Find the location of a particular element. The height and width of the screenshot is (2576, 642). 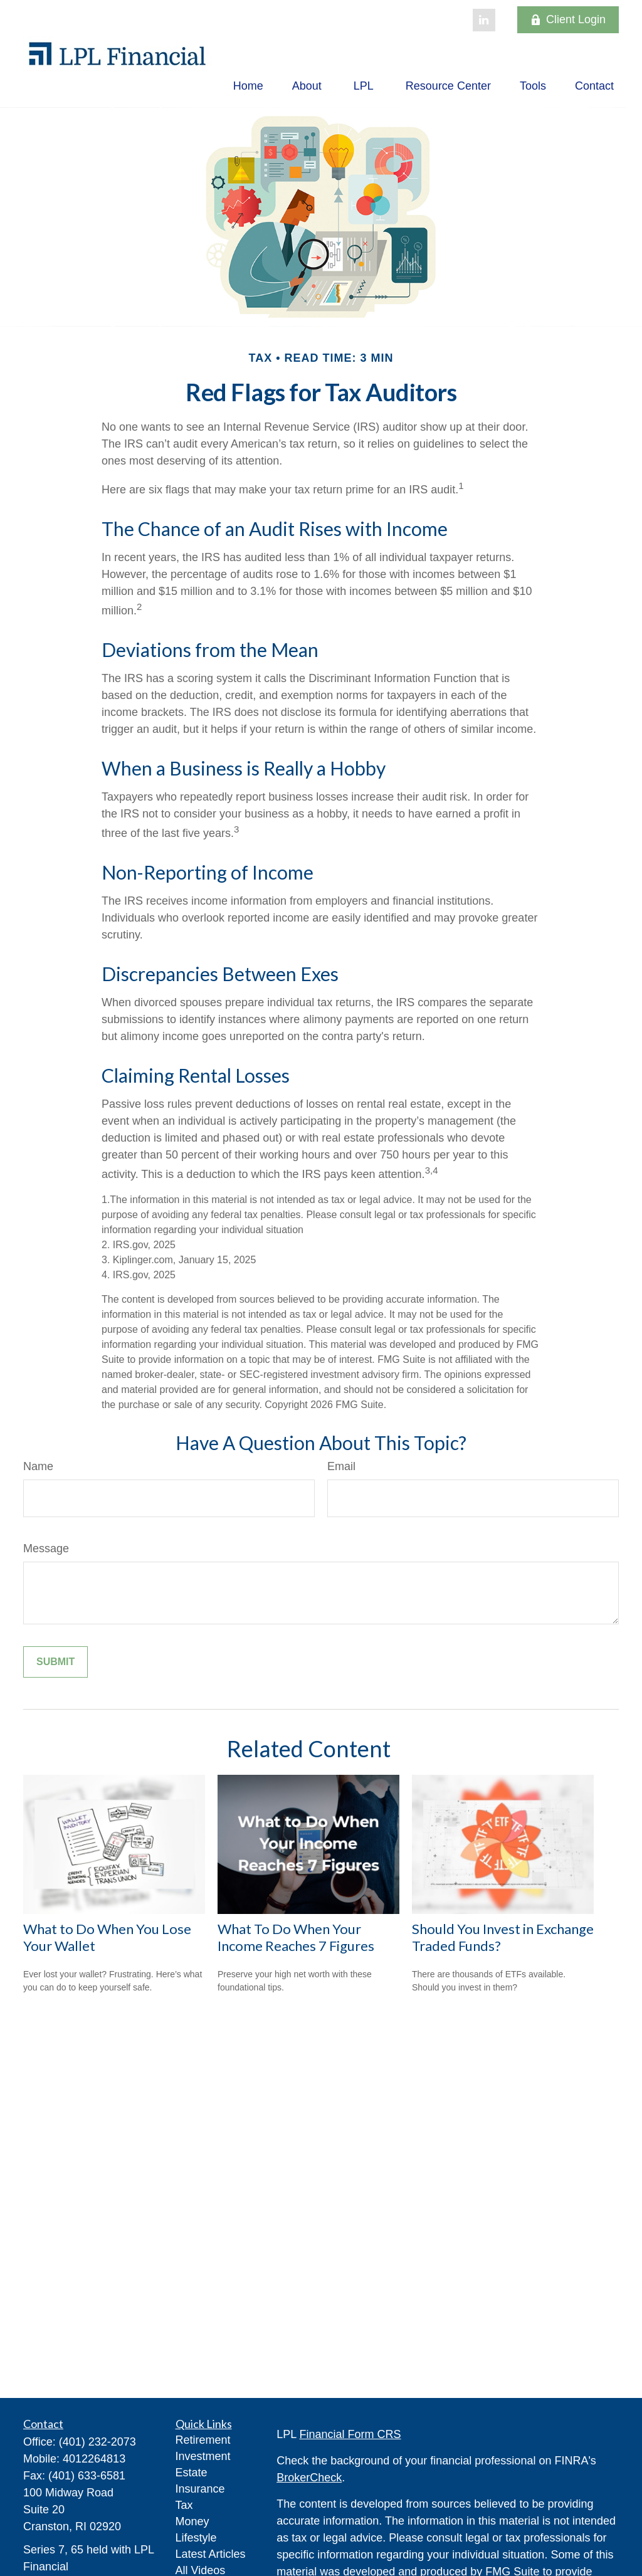

Latest Articles is located at coordinates (211, 2554).